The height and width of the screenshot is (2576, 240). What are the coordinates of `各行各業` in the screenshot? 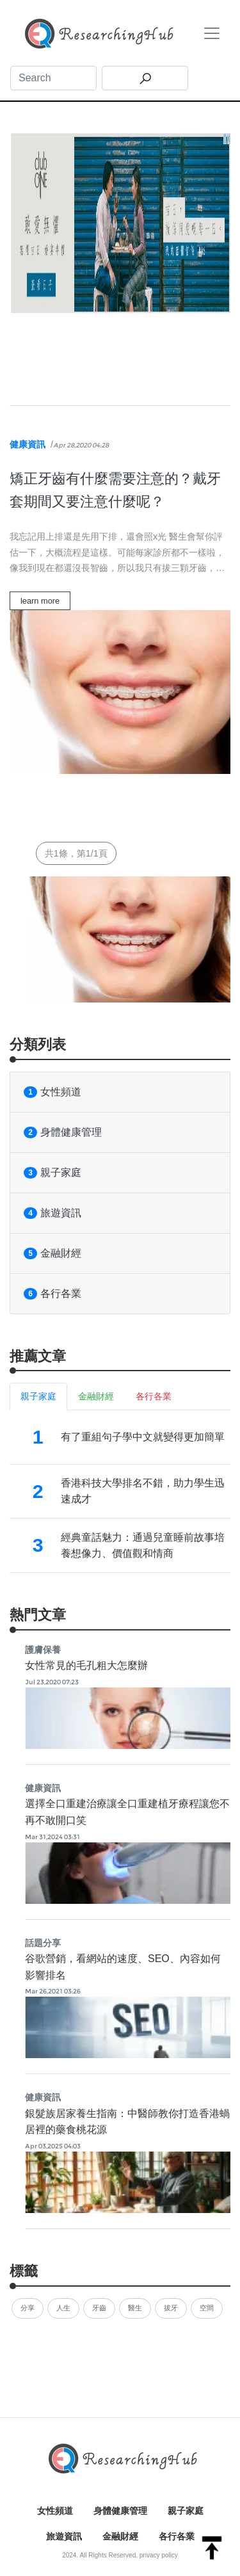 It's located at (52, 1294).